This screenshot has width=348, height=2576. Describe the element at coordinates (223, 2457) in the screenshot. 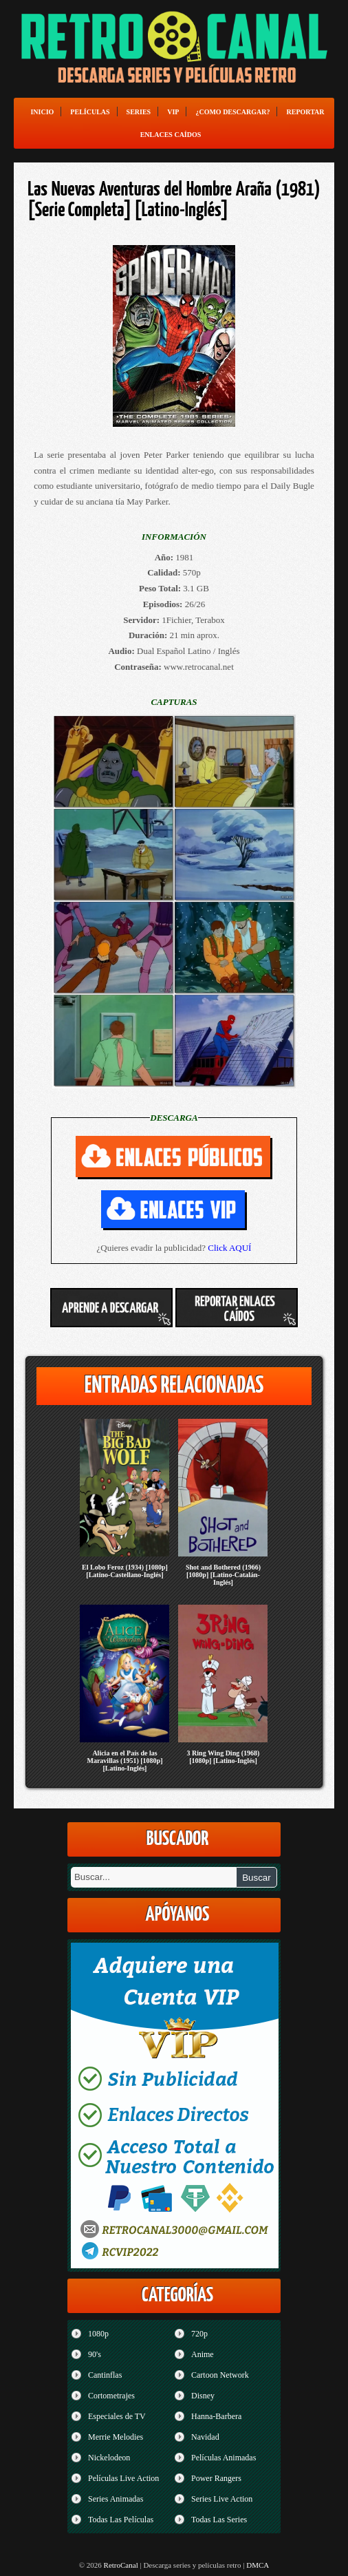

I see `Películas Animadas` at that location.